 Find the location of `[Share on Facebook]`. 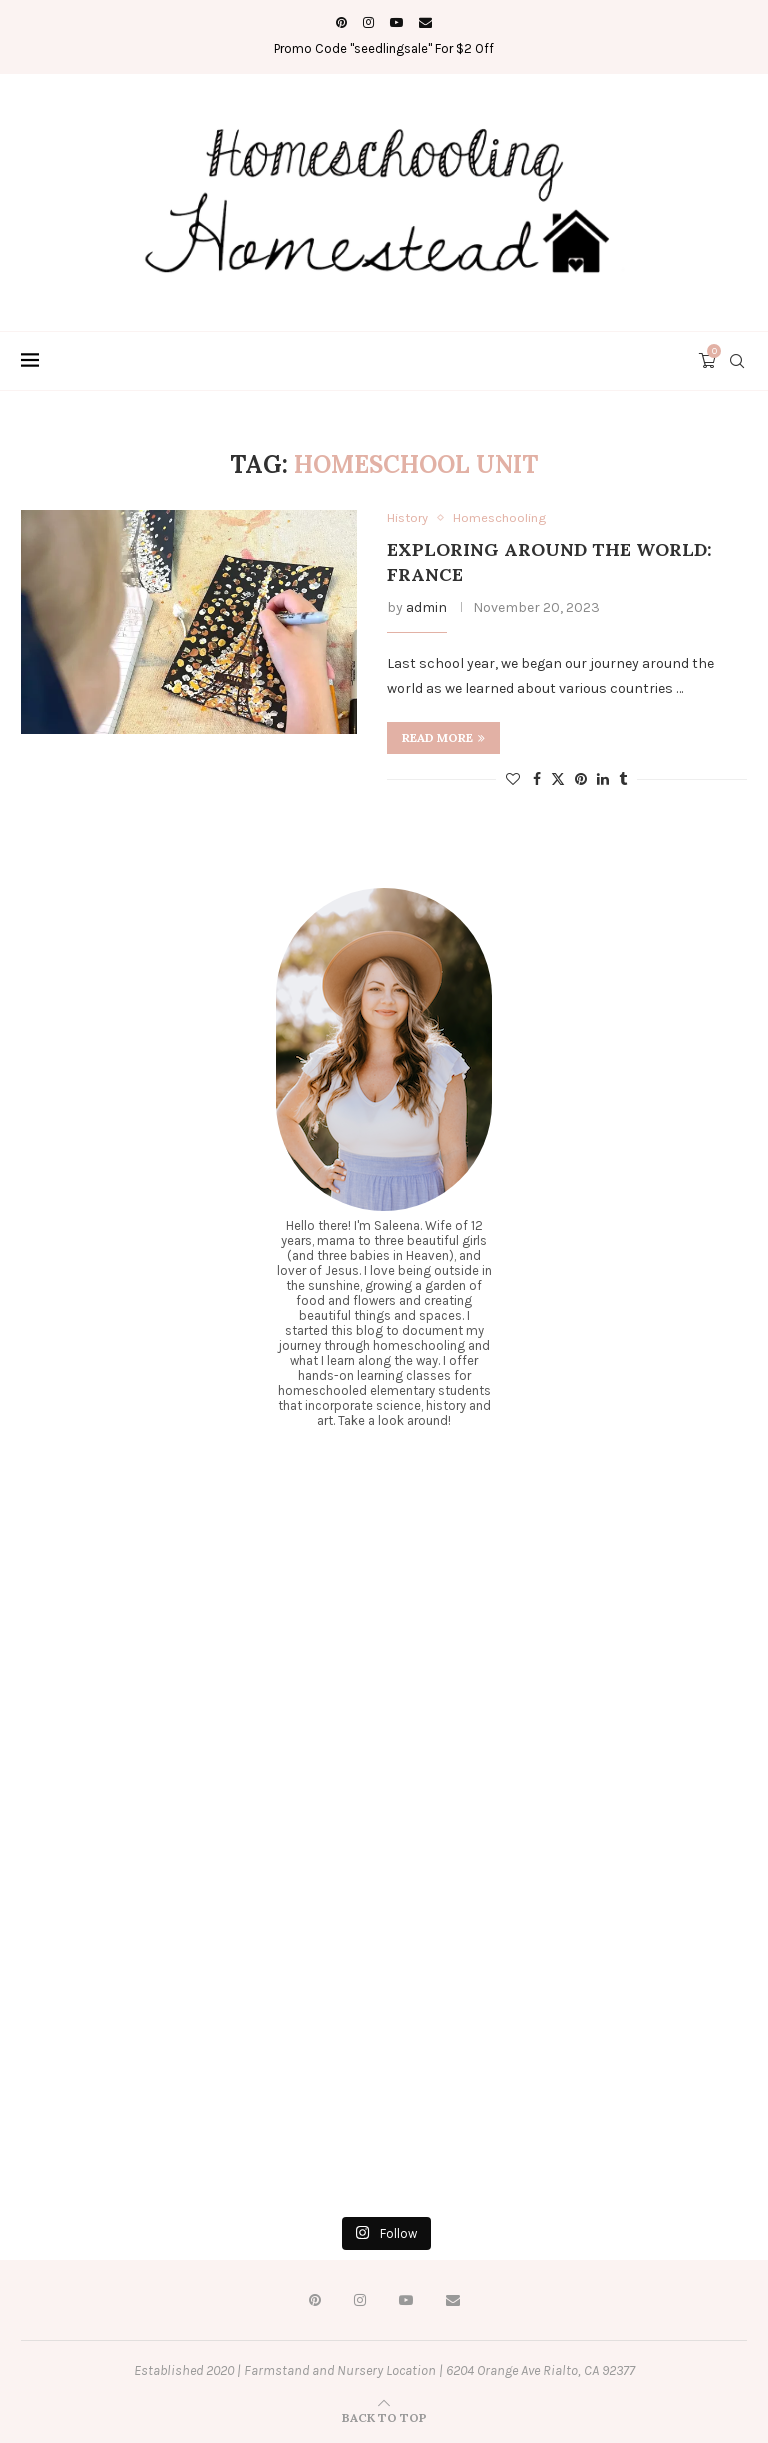

[Share on Facebook] is located at coordinates (537, 779).